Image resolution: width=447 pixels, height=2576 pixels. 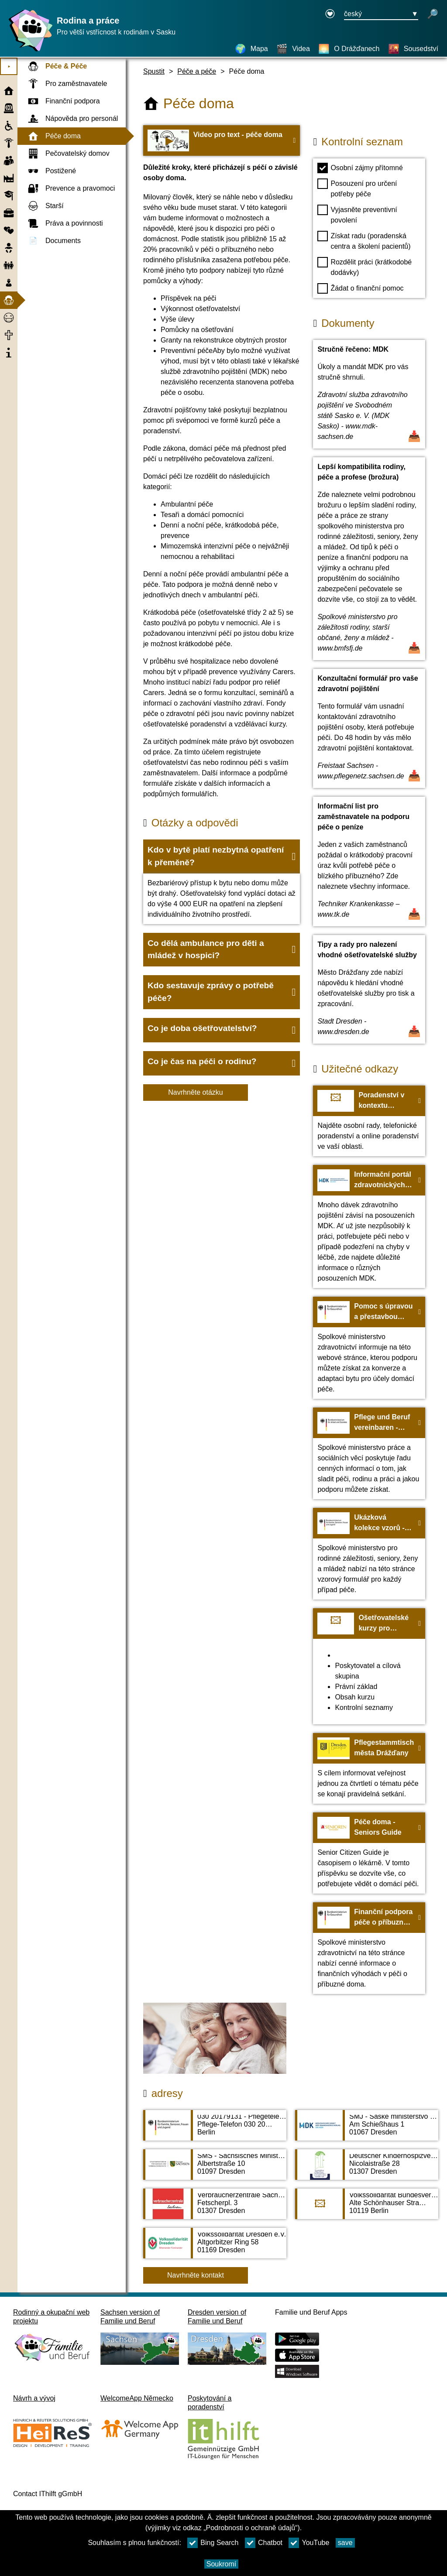 What do you see at coordinates (359, 168) in the screenshot?
I see `Osobní zájmy přítomné` at bounding box center [359, 168].